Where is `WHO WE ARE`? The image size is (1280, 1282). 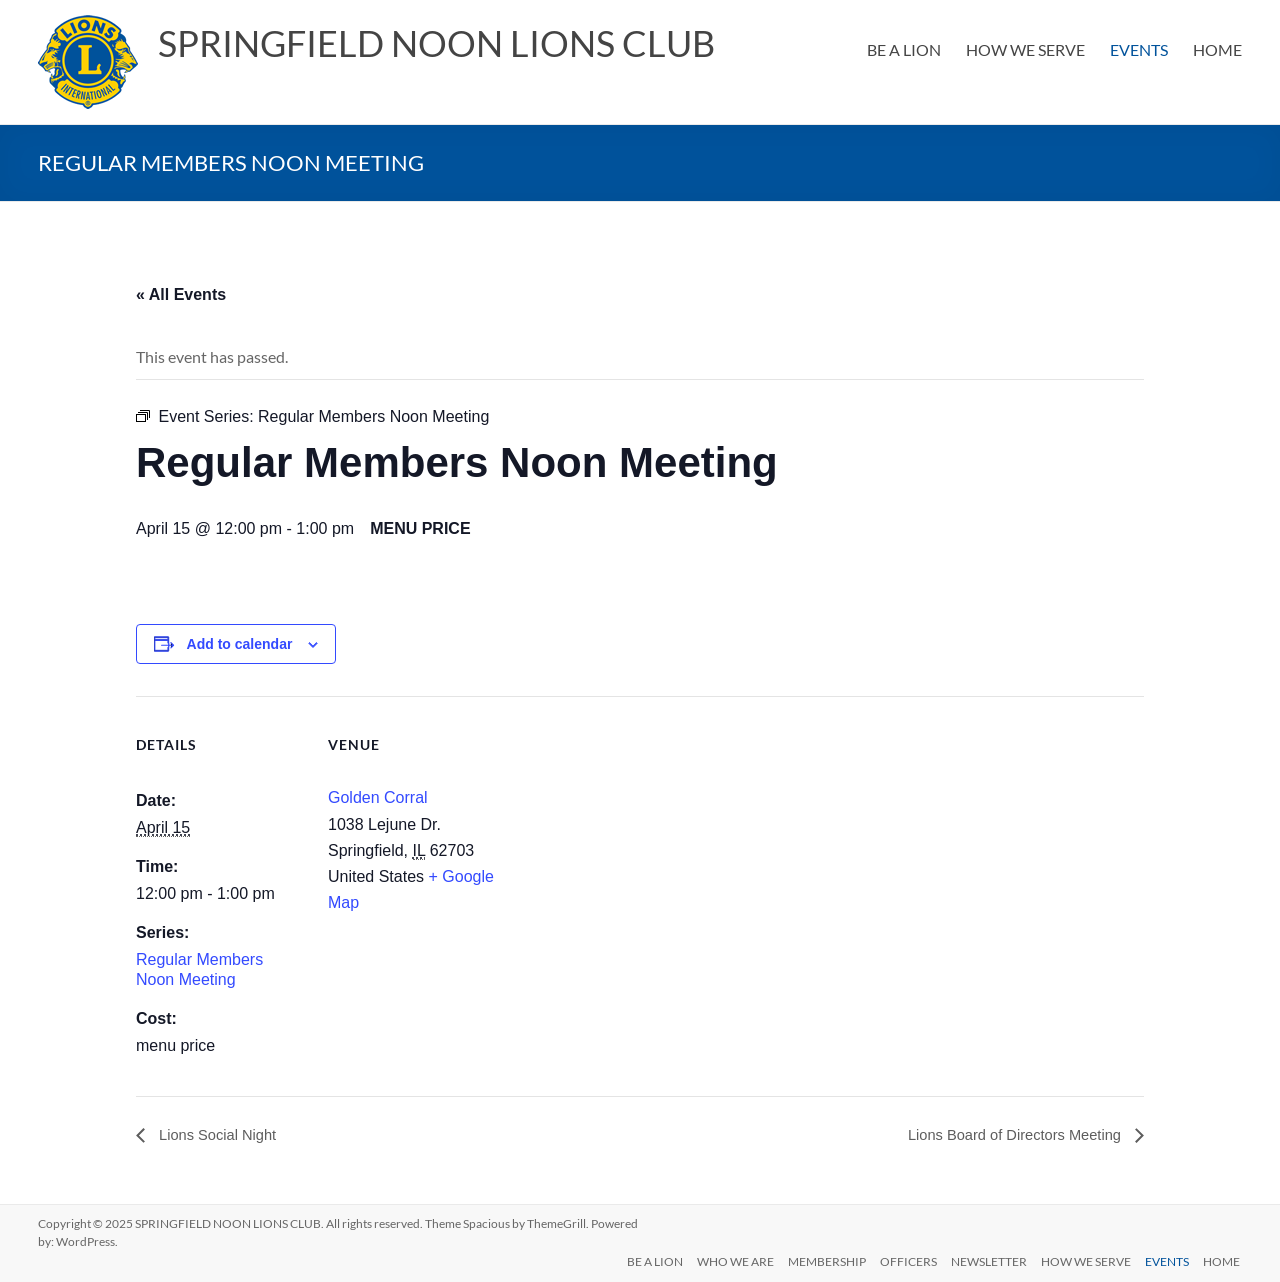 WHO WE ARE is located at coordinates (725, 1259).